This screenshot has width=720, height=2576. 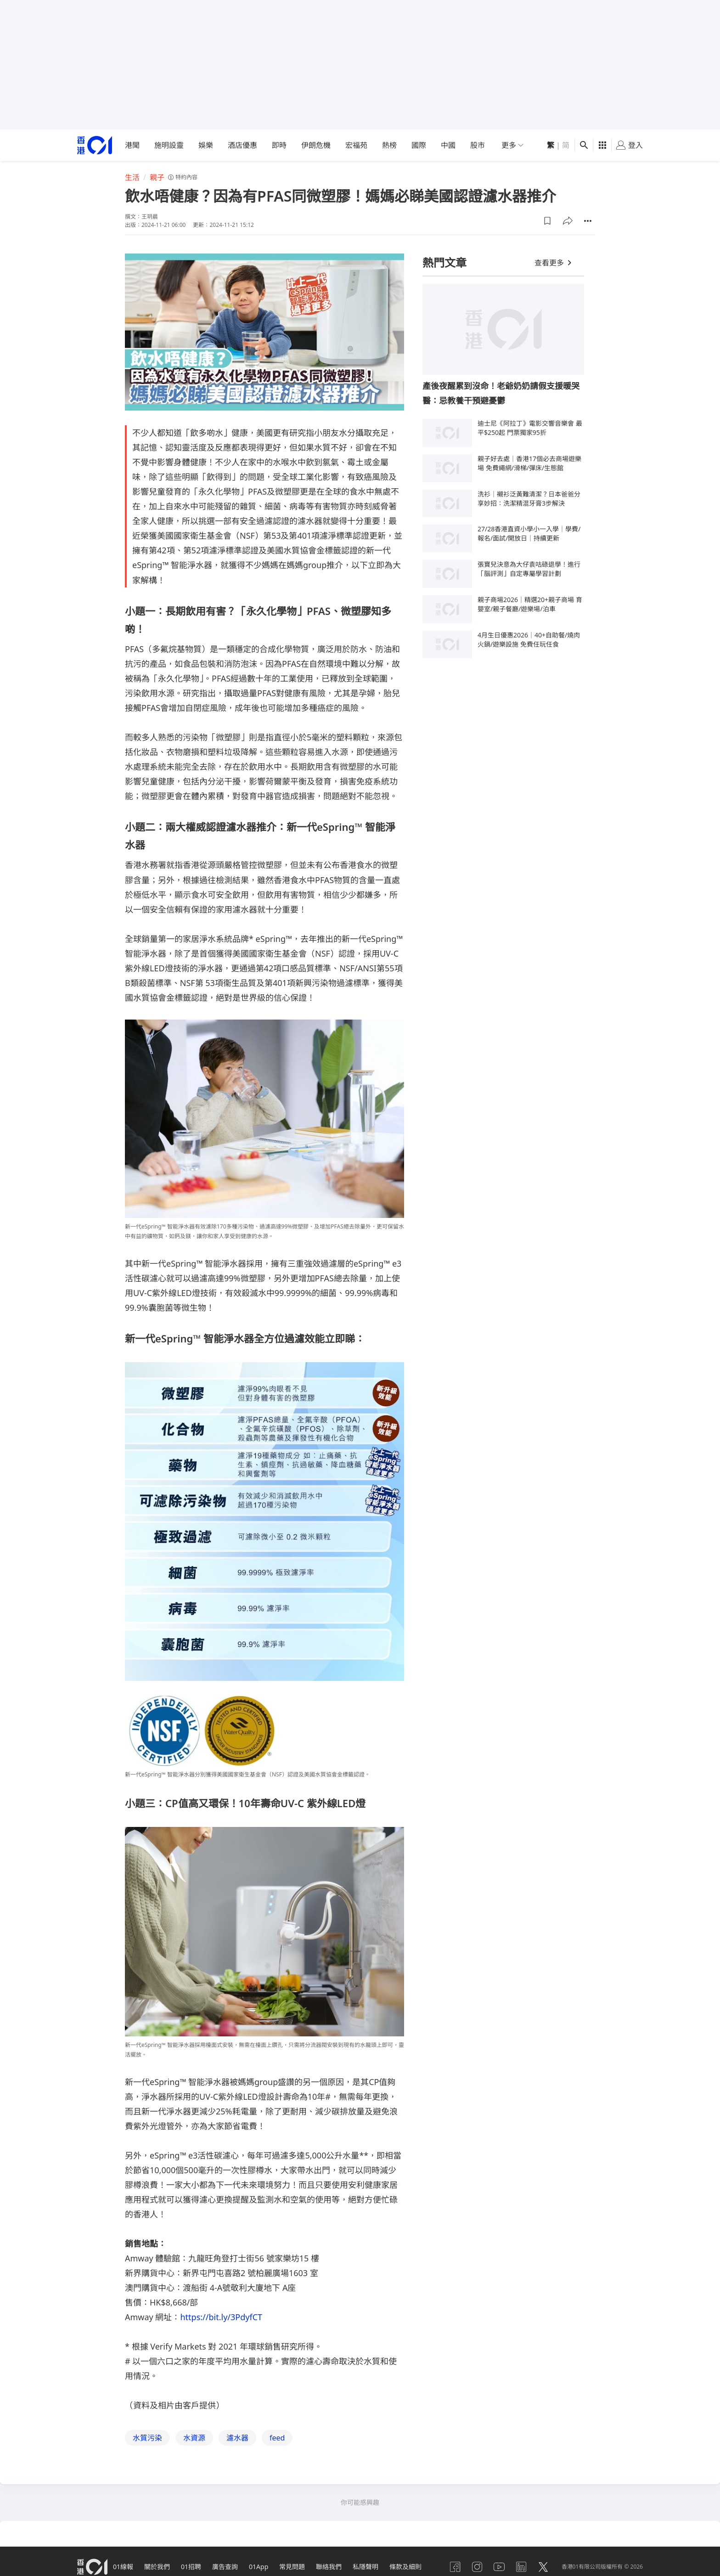 What do you see at coordinates (157, 177) in the screenshot?
I see `親子` at bounding box center [157, 177].